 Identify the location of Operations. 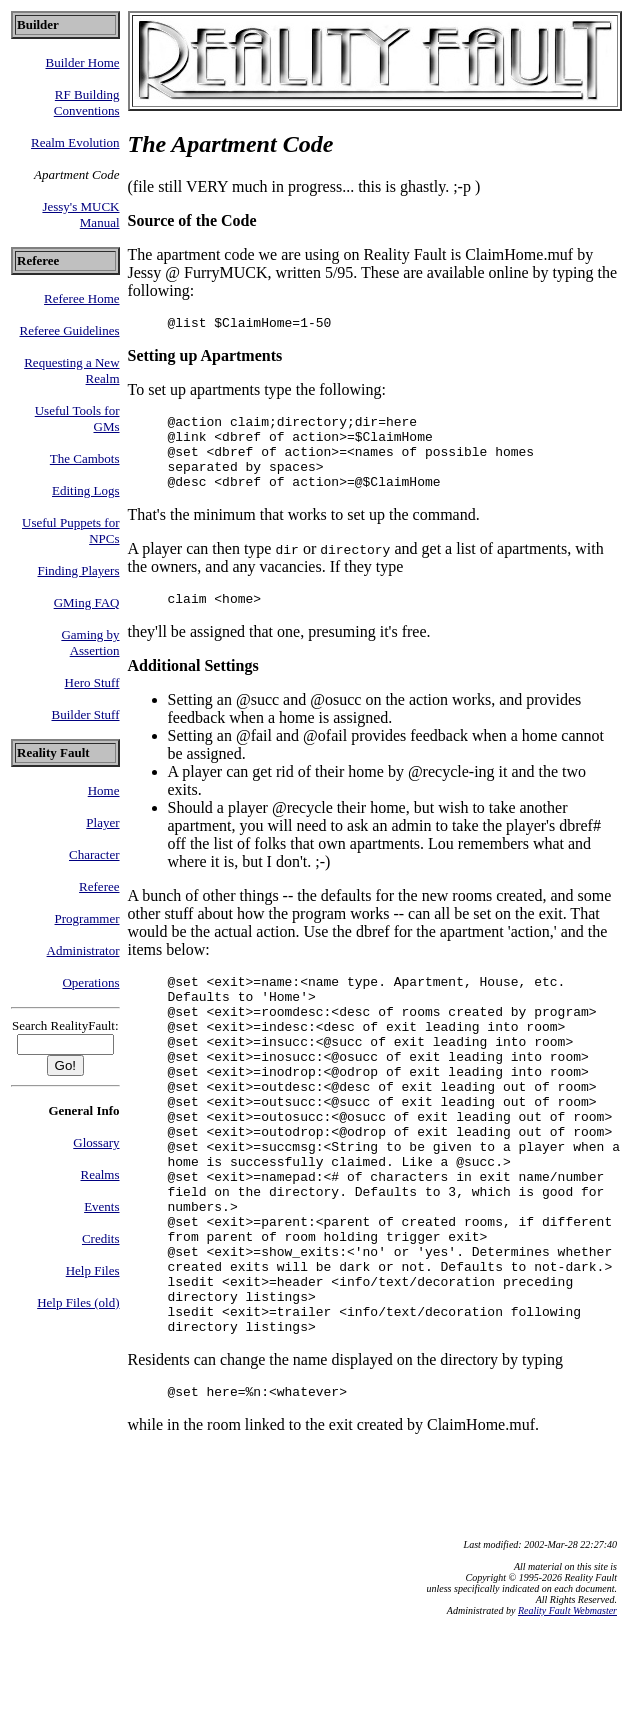
(90, 982).